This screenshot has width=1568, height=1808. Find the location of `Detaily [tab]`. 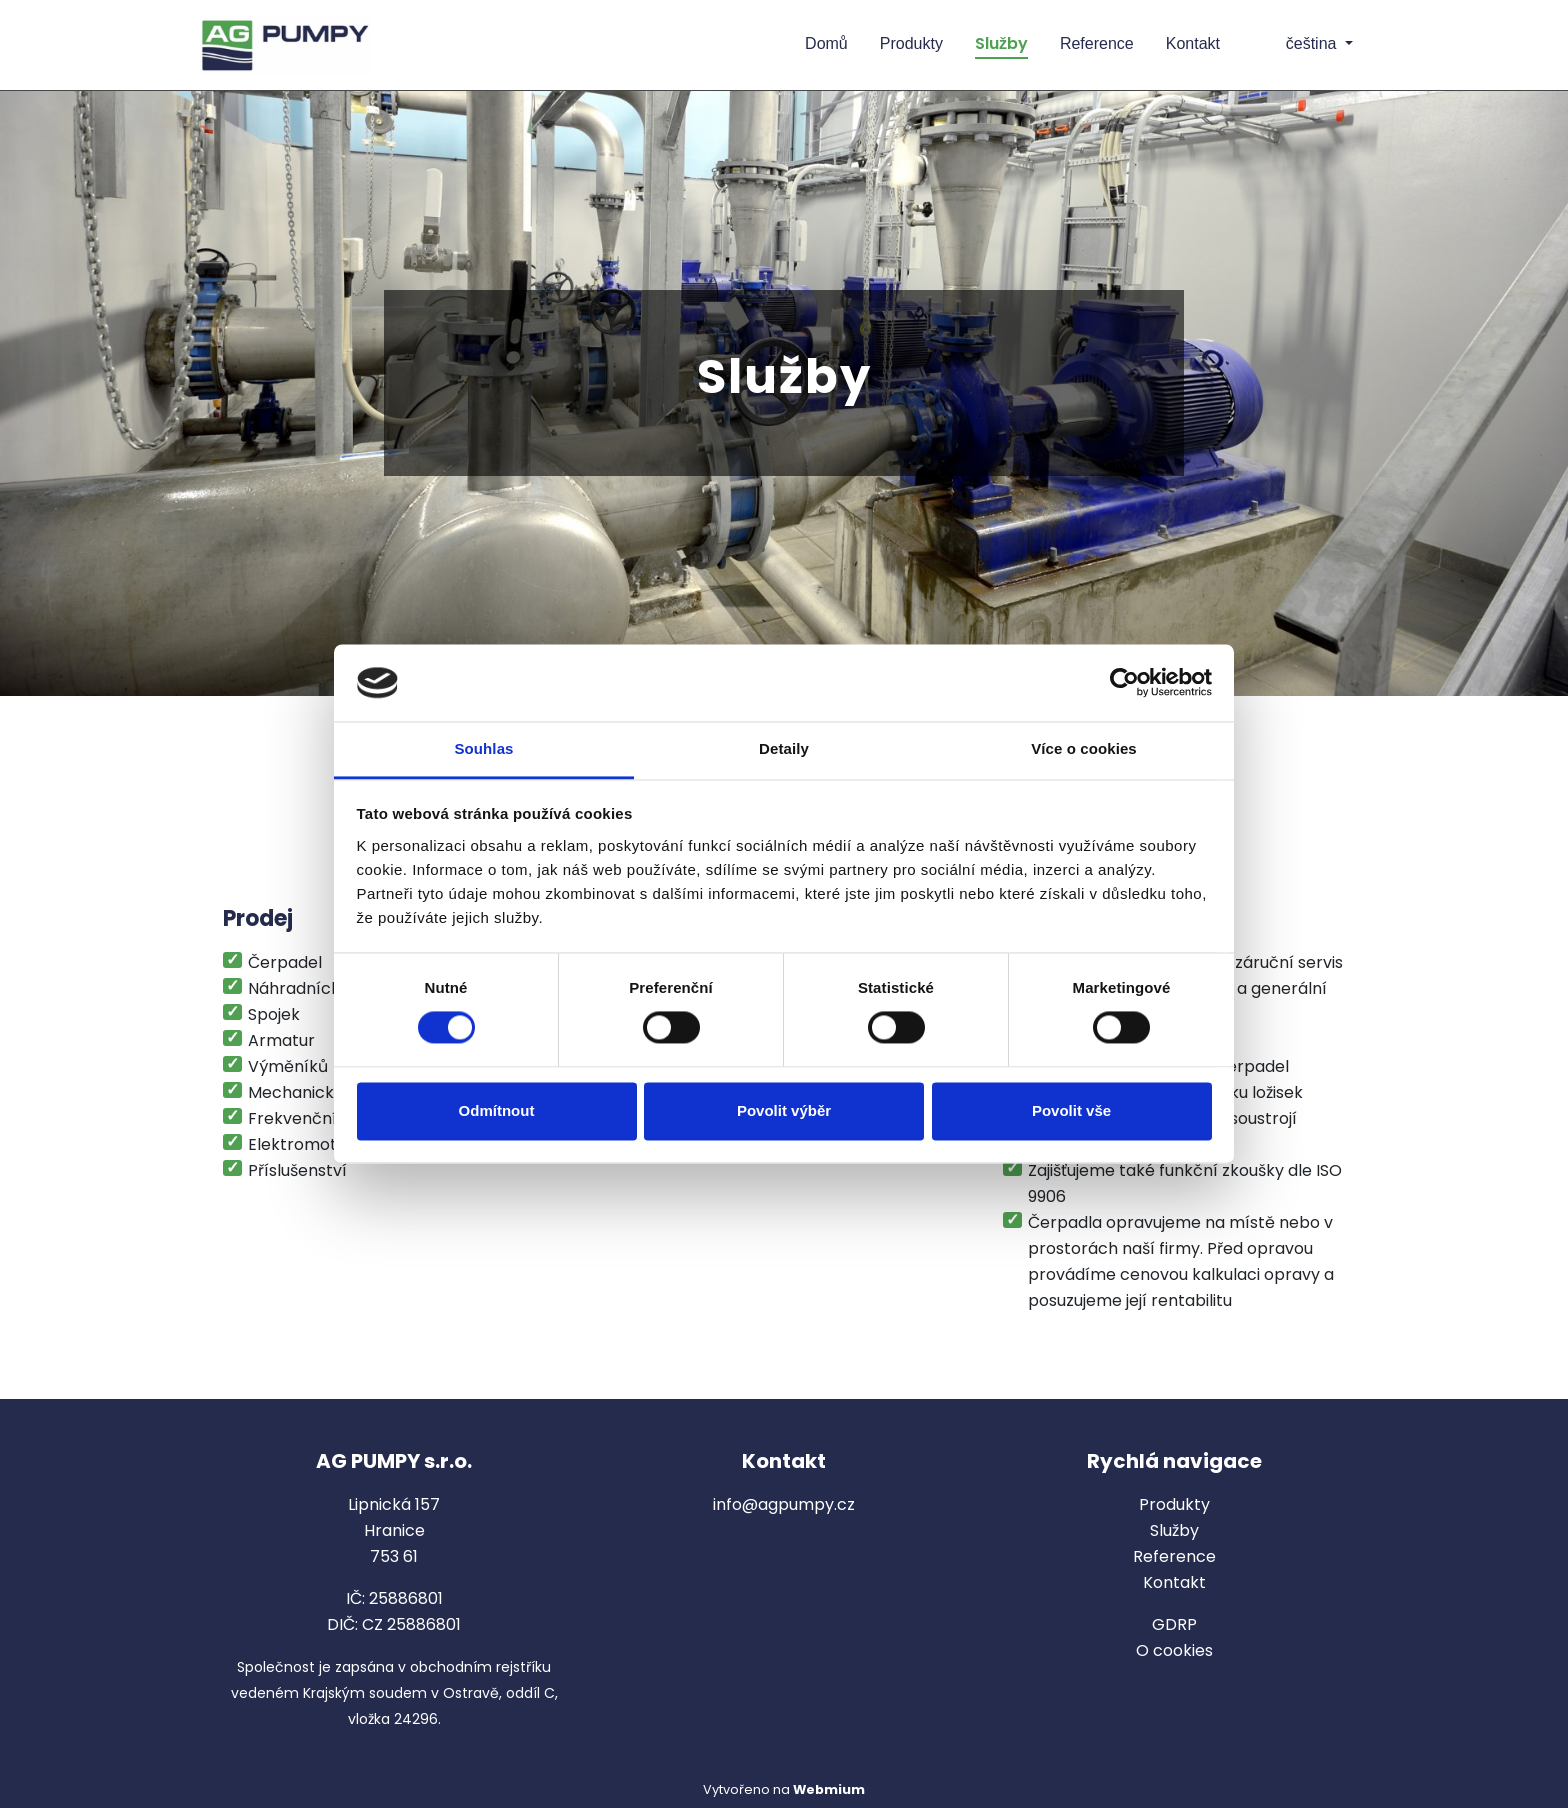

Detaily [tab] is located at coordinates (784, 748).